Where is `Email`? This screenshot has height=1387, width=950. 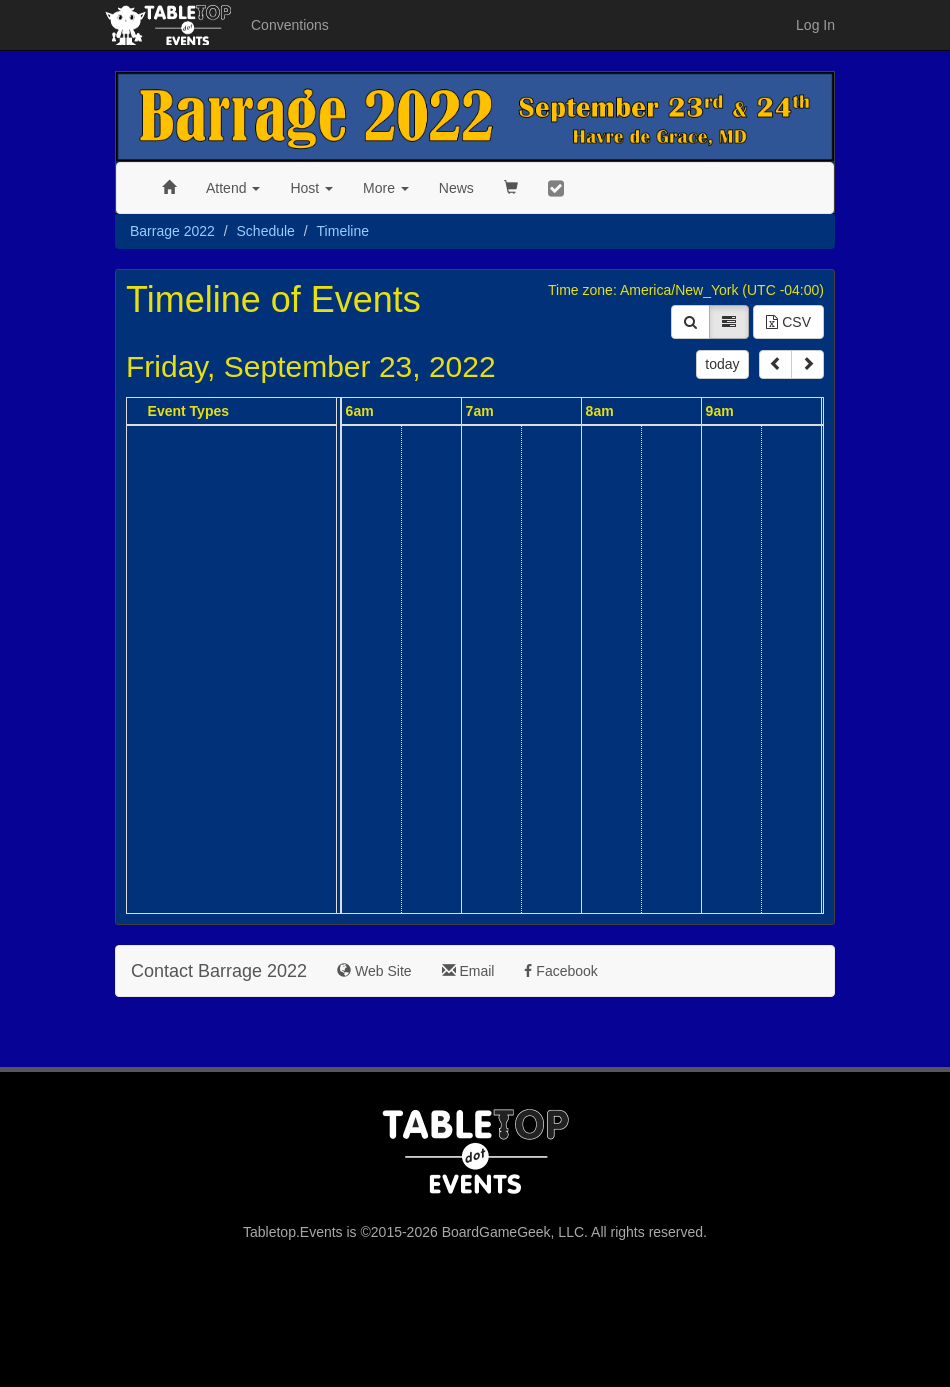
Email is located at coordinates (468, 971).